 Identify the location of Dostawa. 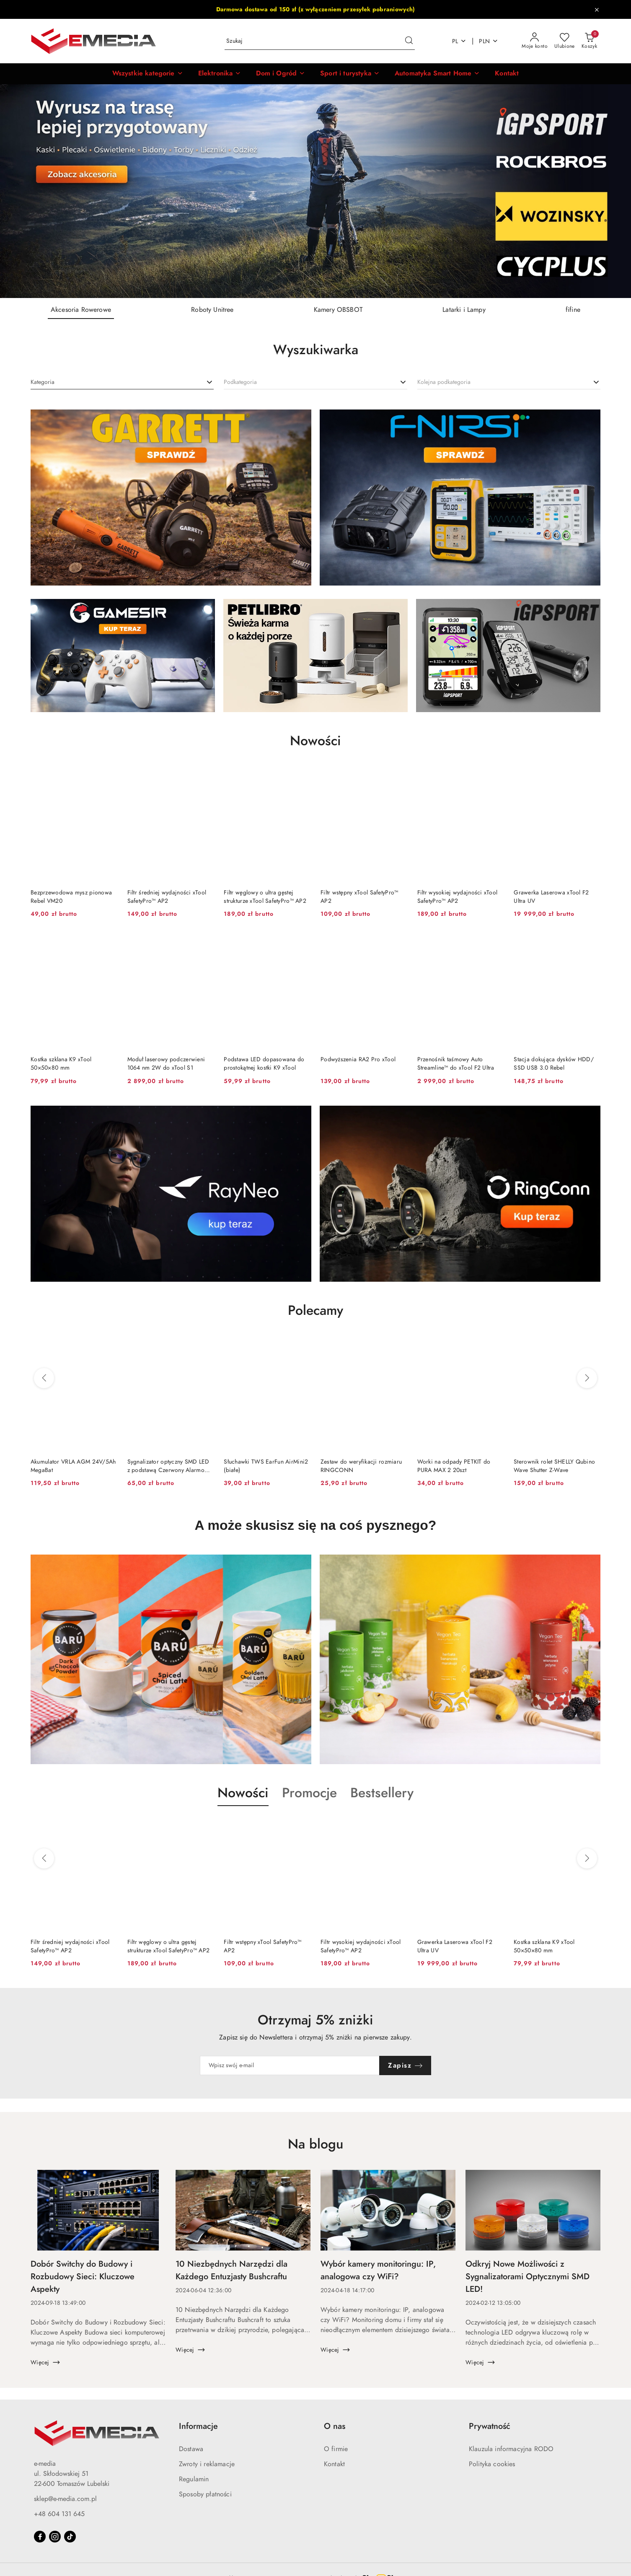
(191, 2449).